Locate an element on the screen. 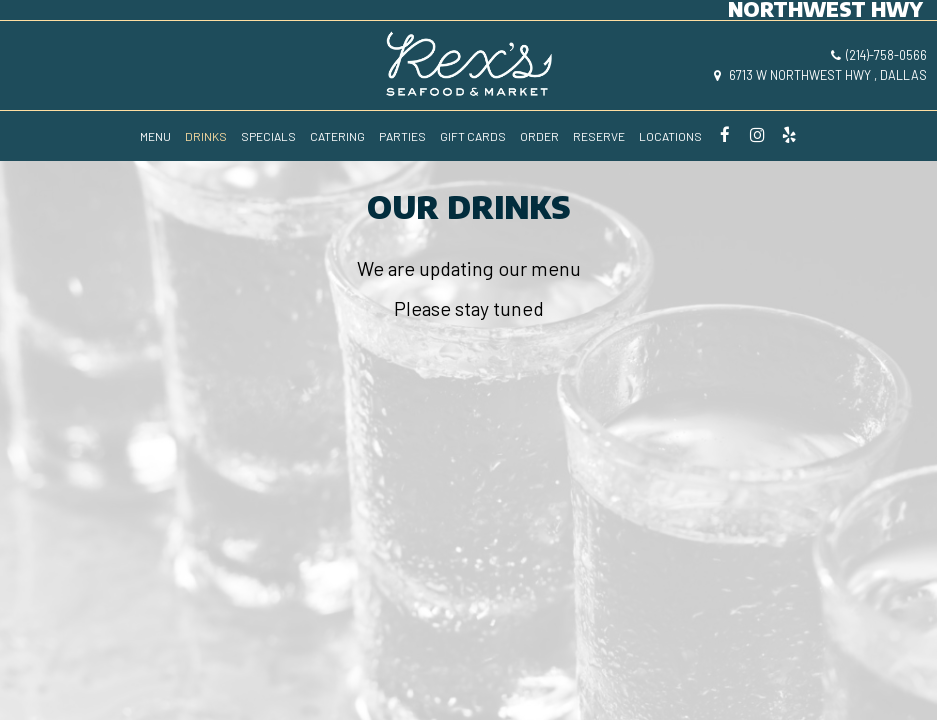  (214)-758-0566 is located at coordinates (879, 55).